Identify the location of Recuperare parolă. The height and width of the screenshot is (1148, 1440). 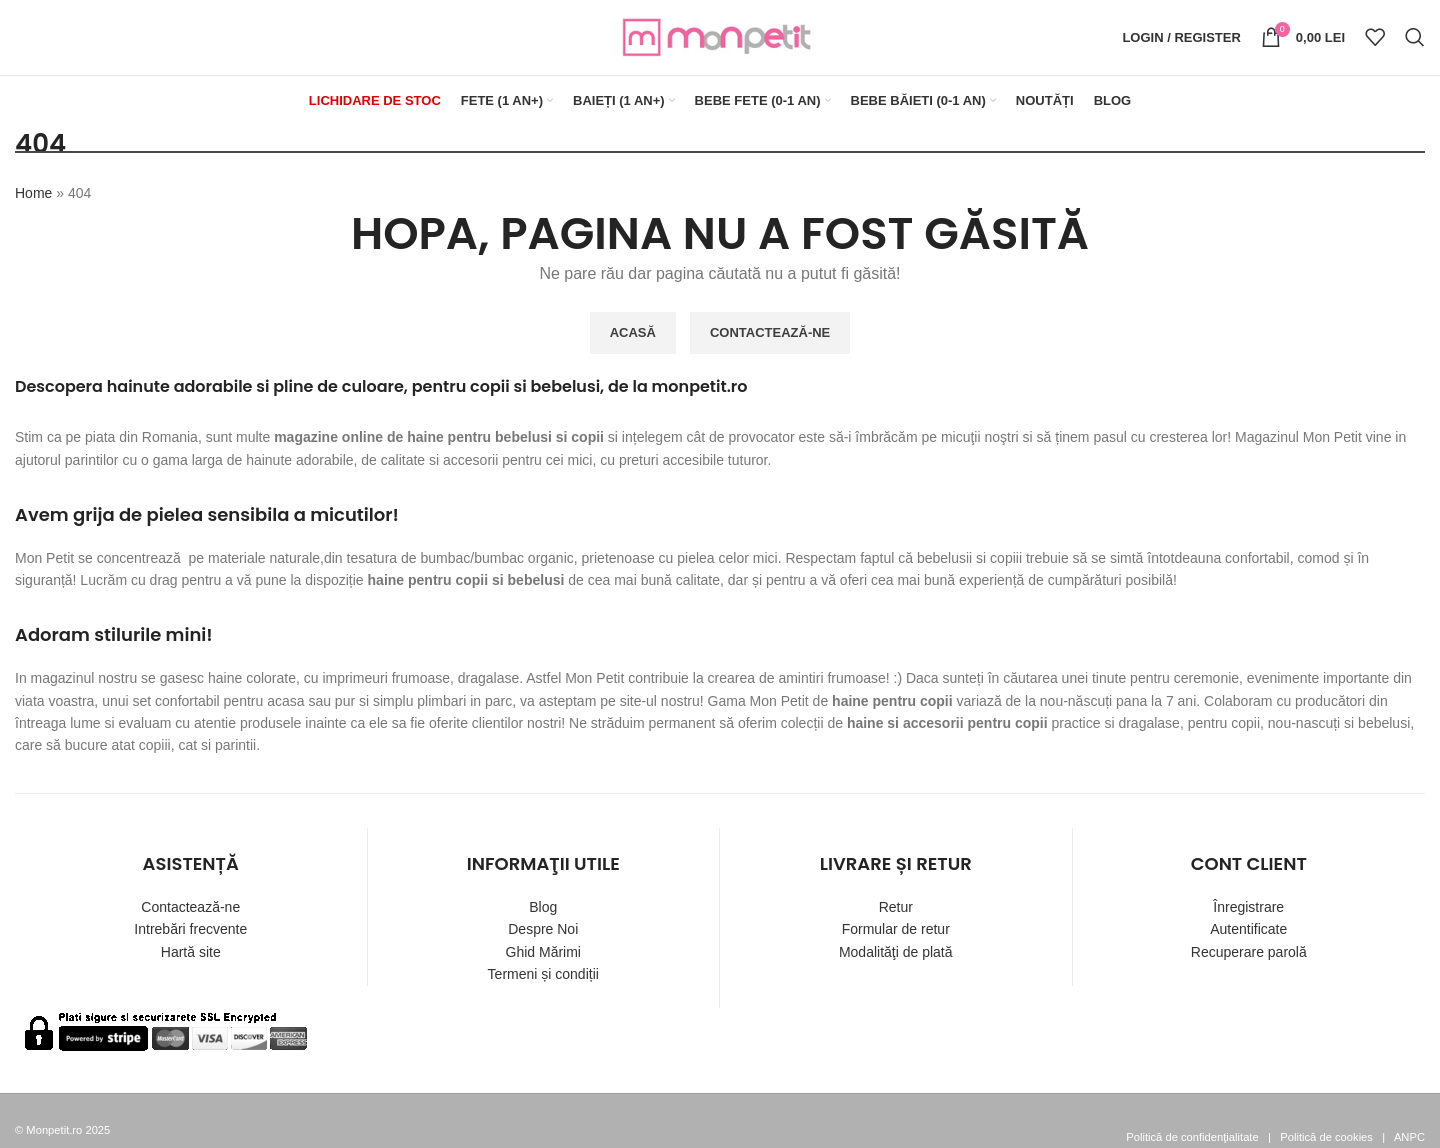
(1249, 952).